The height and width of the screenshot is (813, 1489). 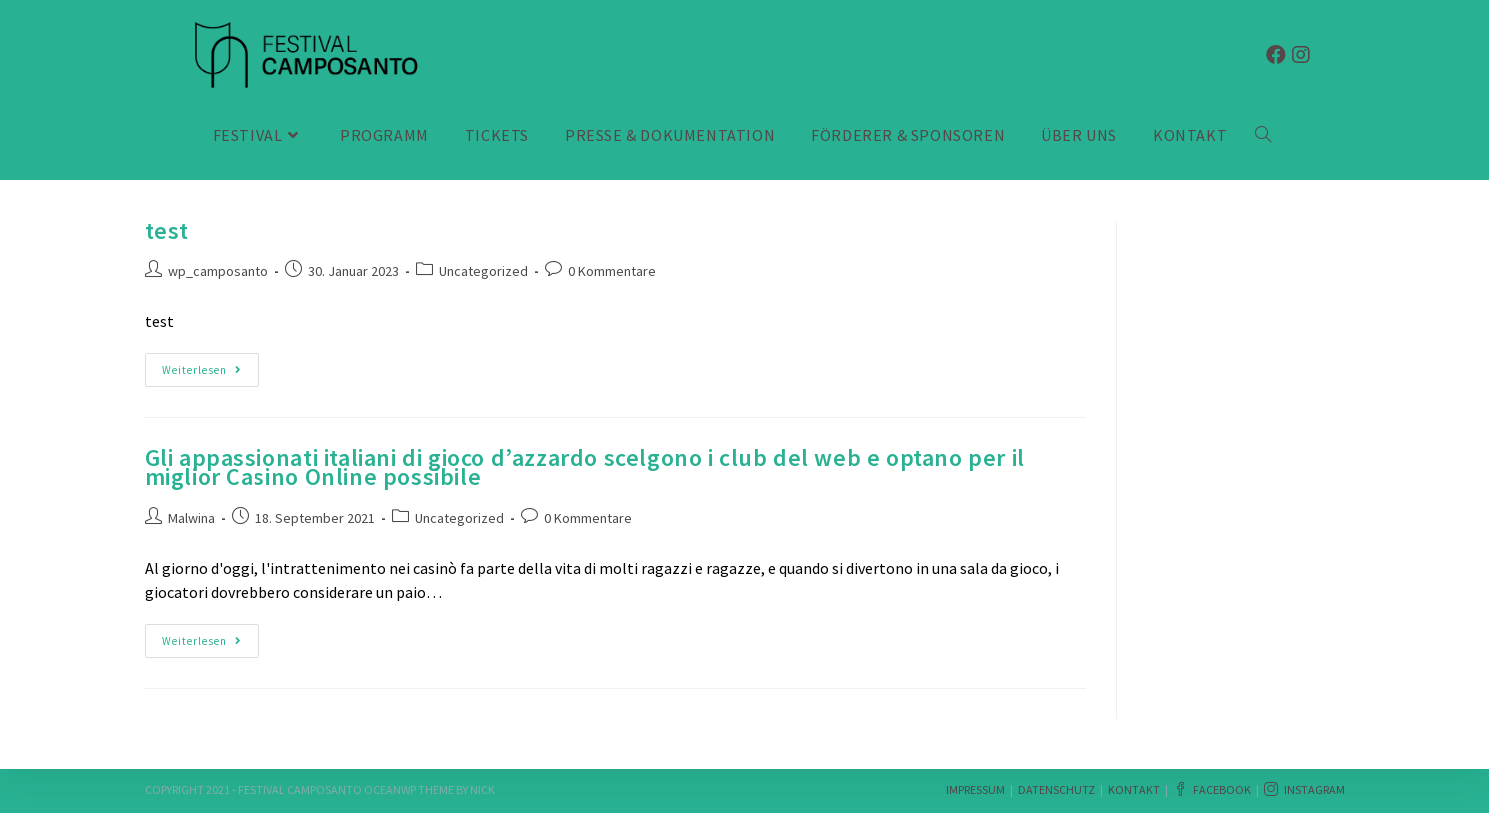 I want to click on wp_camposanto, so click(x=218, y=271).